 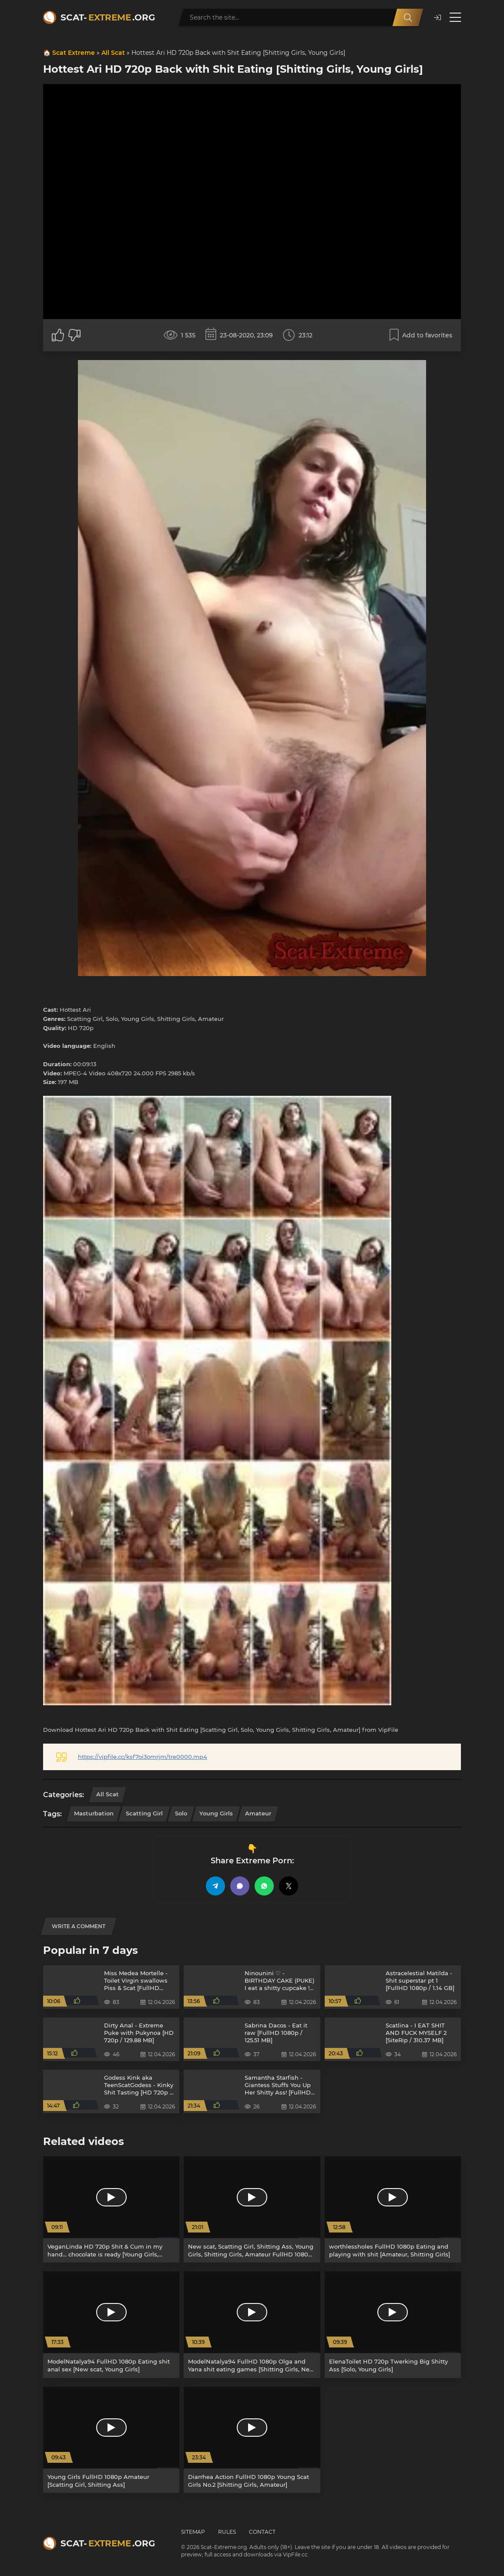 What do you see at coordinates (393, 2209) in the screenshot?
I see `[worthlessholes FullHD 1080p Eating and playing with shit [Amateur, Shitting Girls]]` at bounding box center [393, 2209].